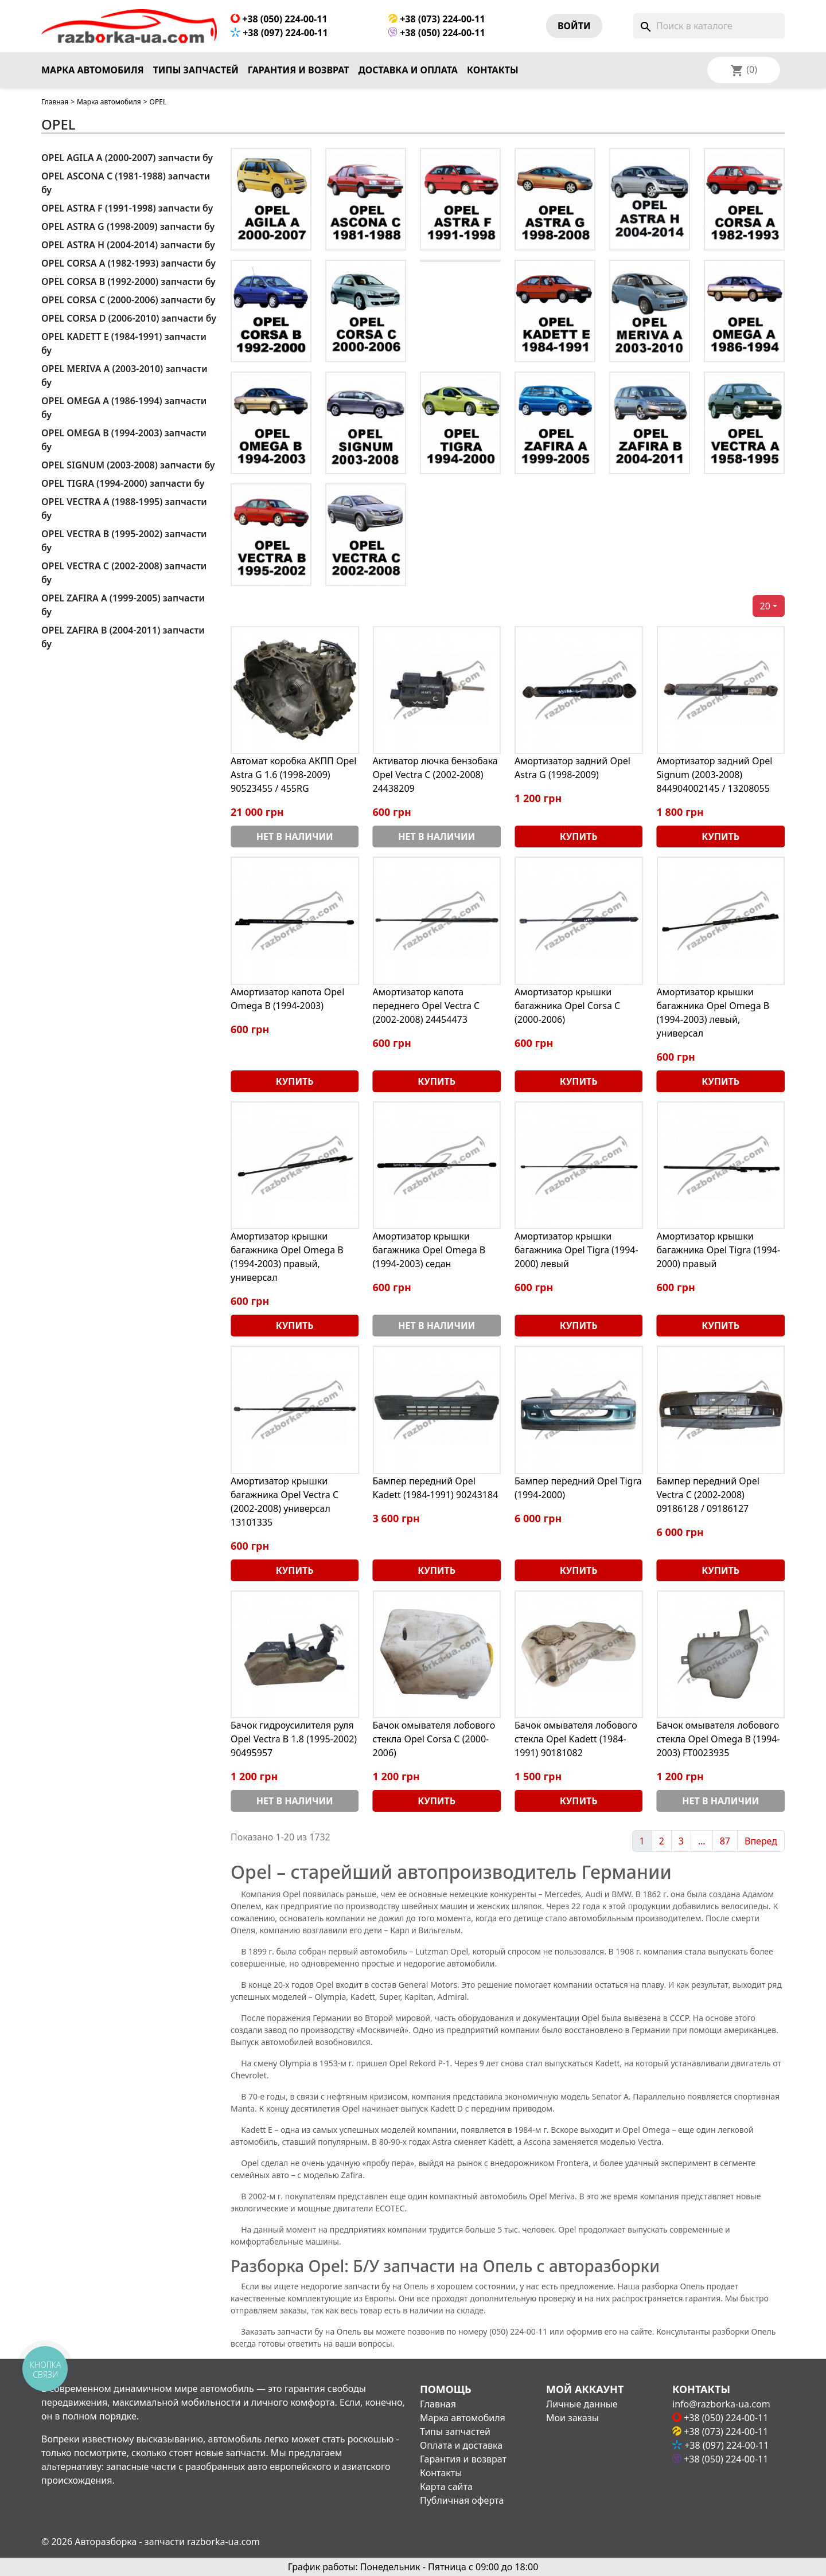  What do you see at coordinates (436, 19) in the screenshot?
I see `+38 (073) 224-00-11` at bounding box center [436, 19].